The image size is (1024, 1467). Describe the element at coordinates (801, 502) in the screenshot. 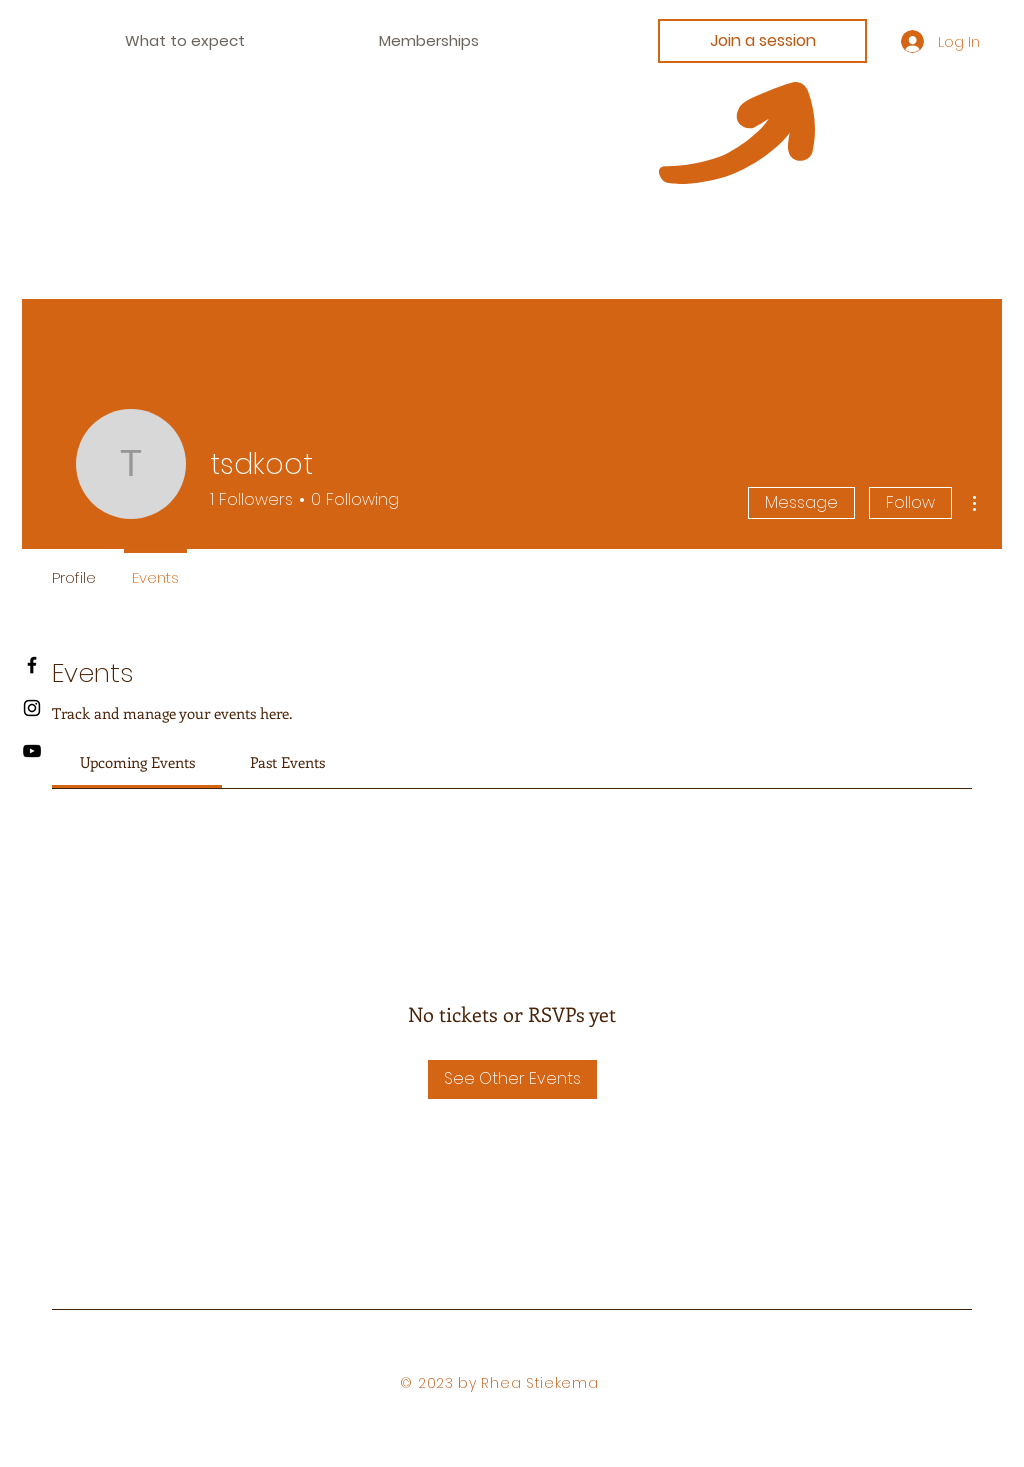

I see `Message` at that location.